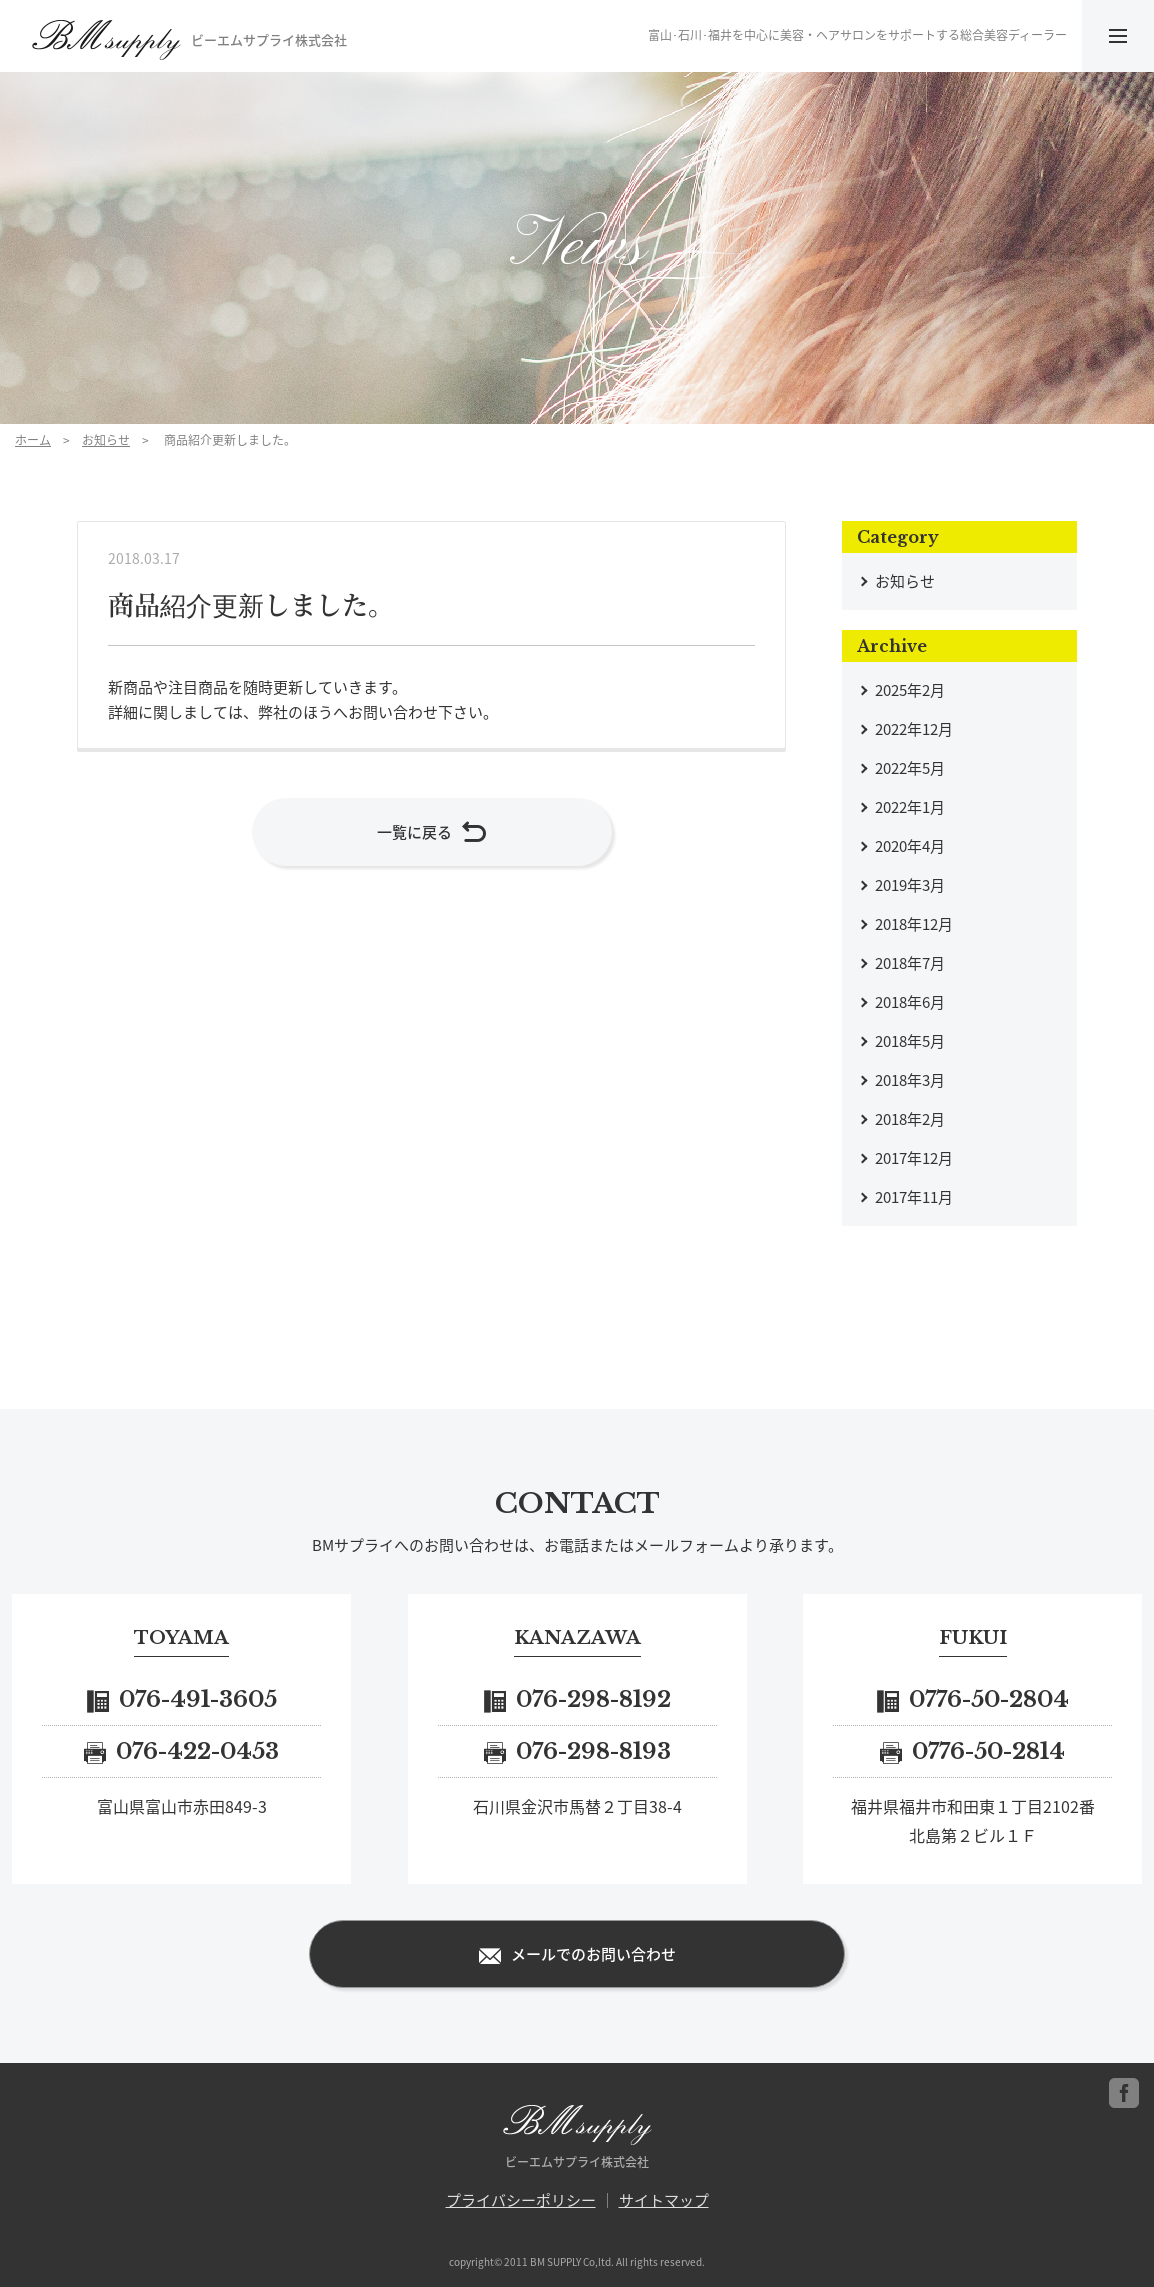 The height and width of the screenshot is (2287, 1154). What do you see at coordinates (182, 1699) in the screenshot?
I see `076-491-3605` at bounding box center [182, 1699].